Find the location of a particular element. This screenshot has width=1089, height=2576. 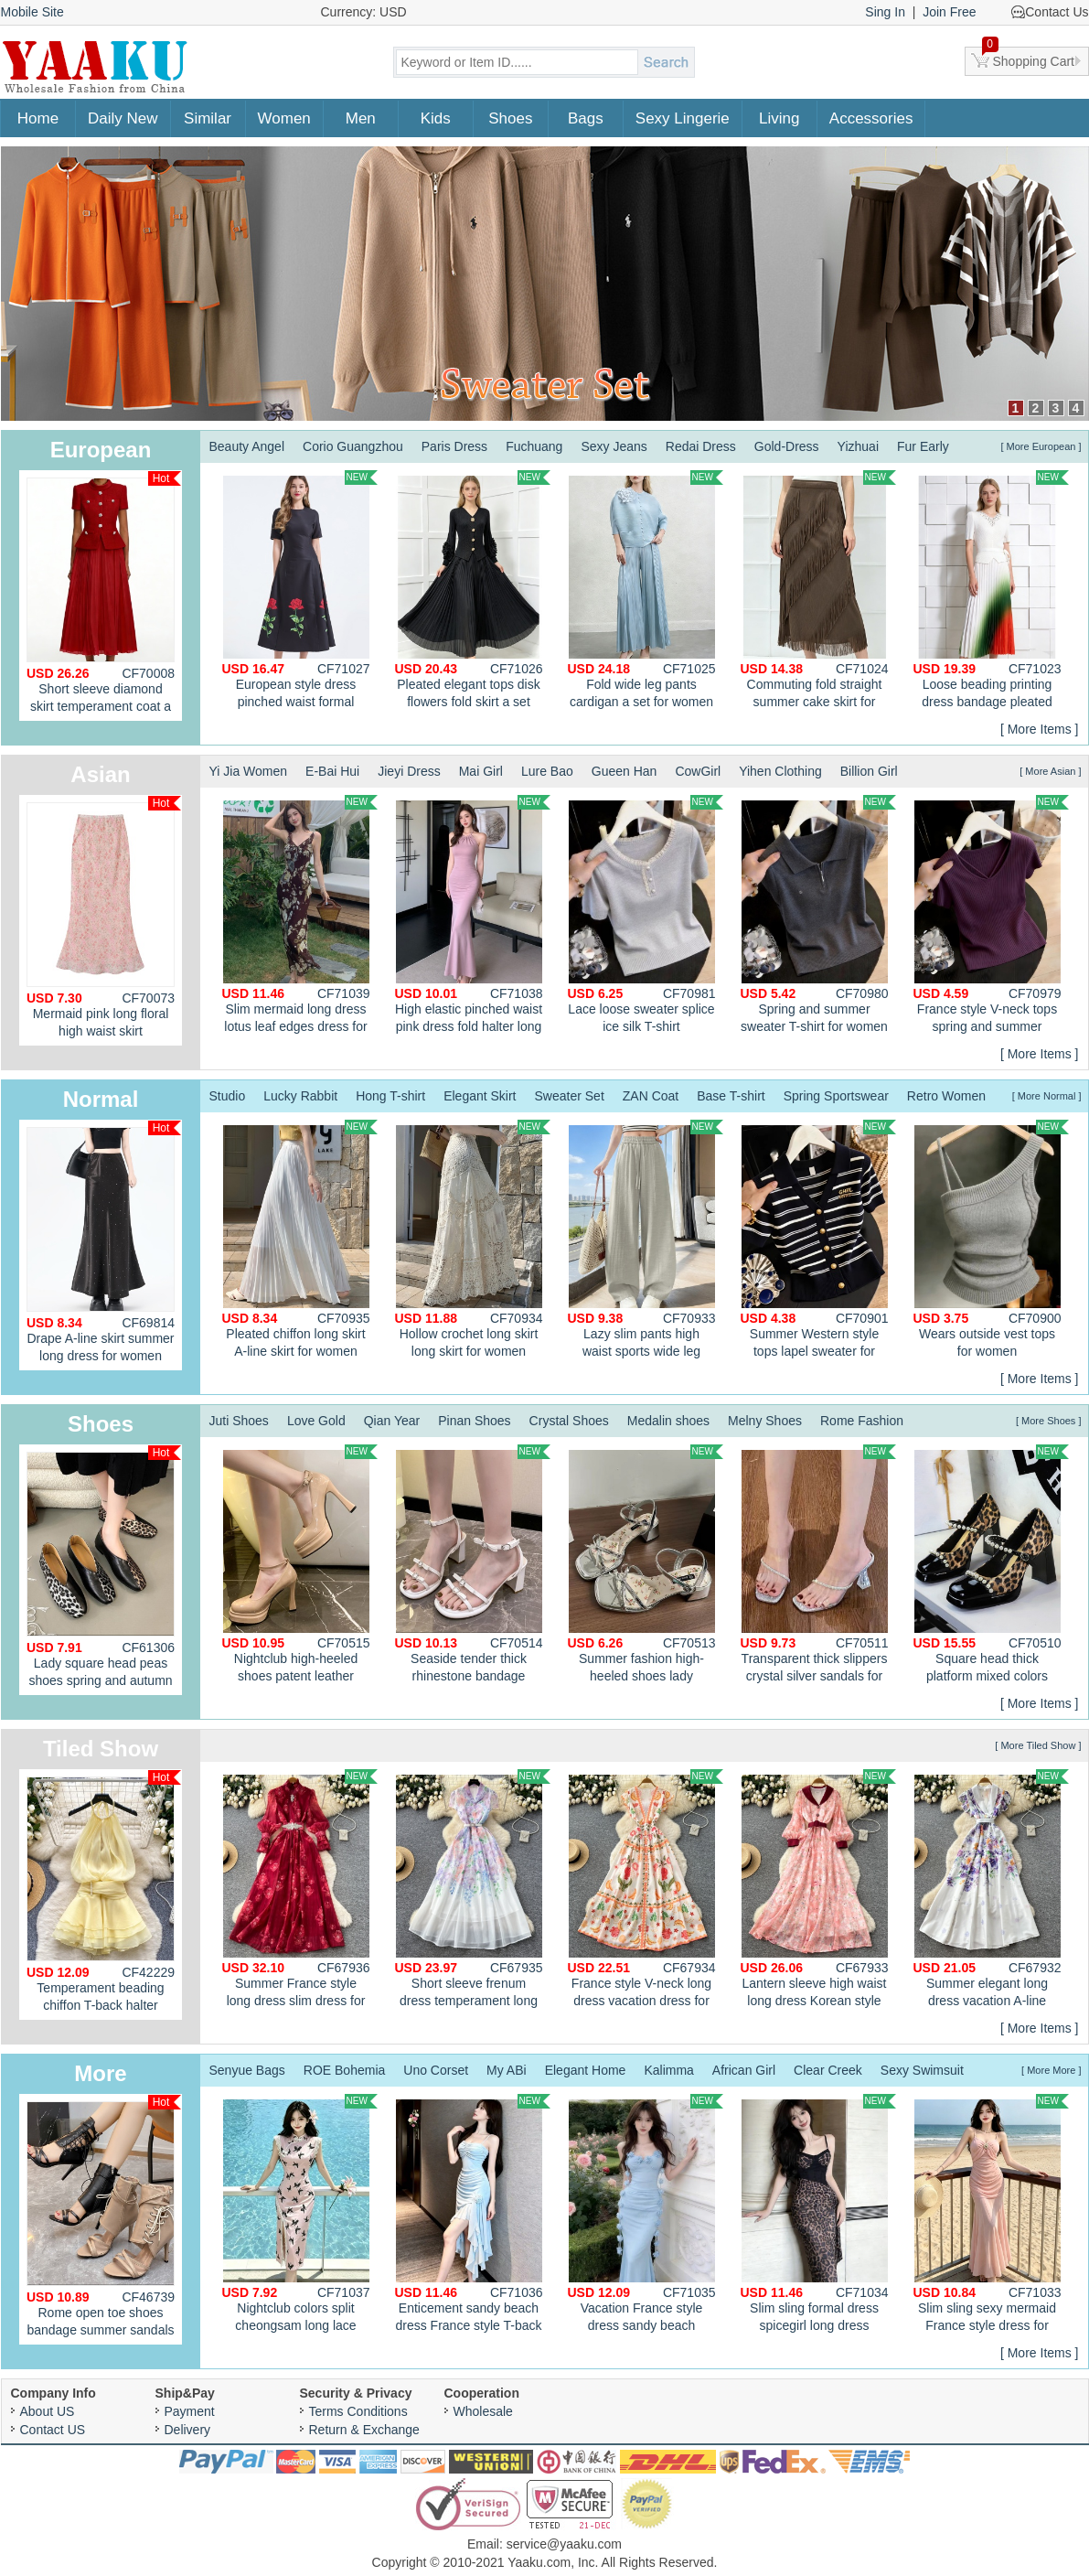

ROE Bohemia is located at coordinates (344, 2070).